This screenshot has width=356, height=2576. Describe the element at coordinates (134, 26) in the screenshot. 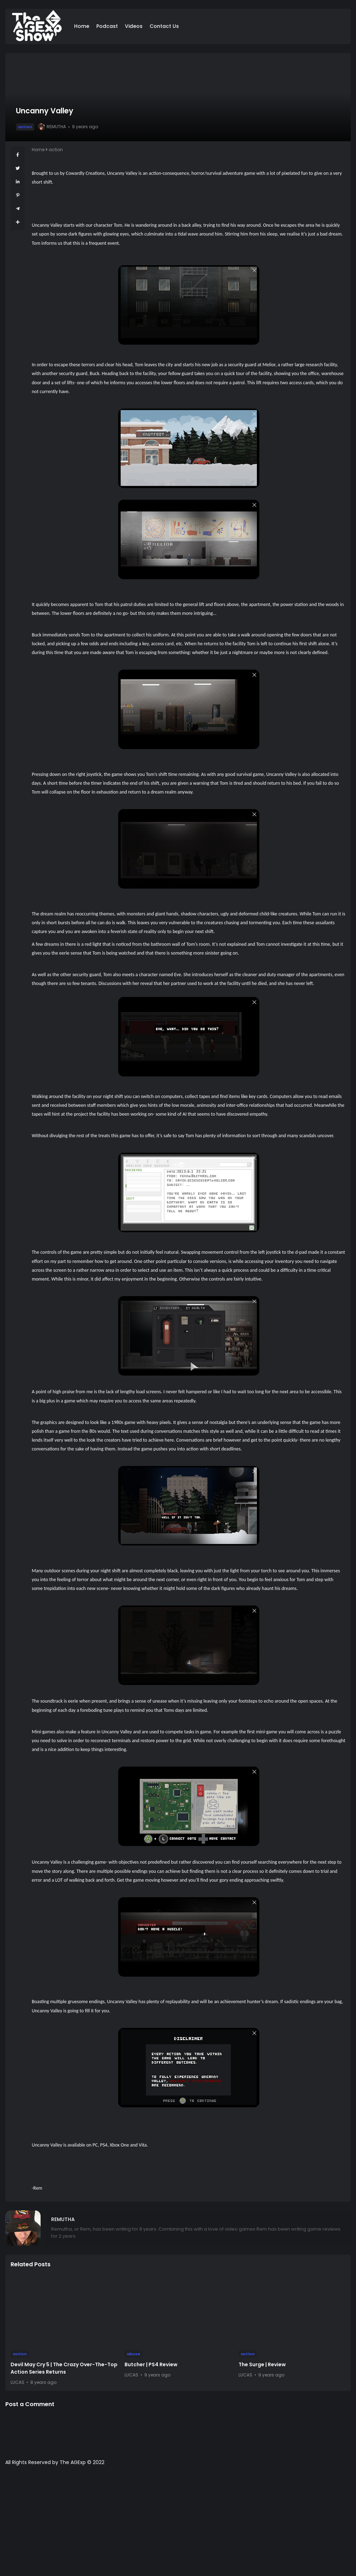

I see `Videos` at that location.